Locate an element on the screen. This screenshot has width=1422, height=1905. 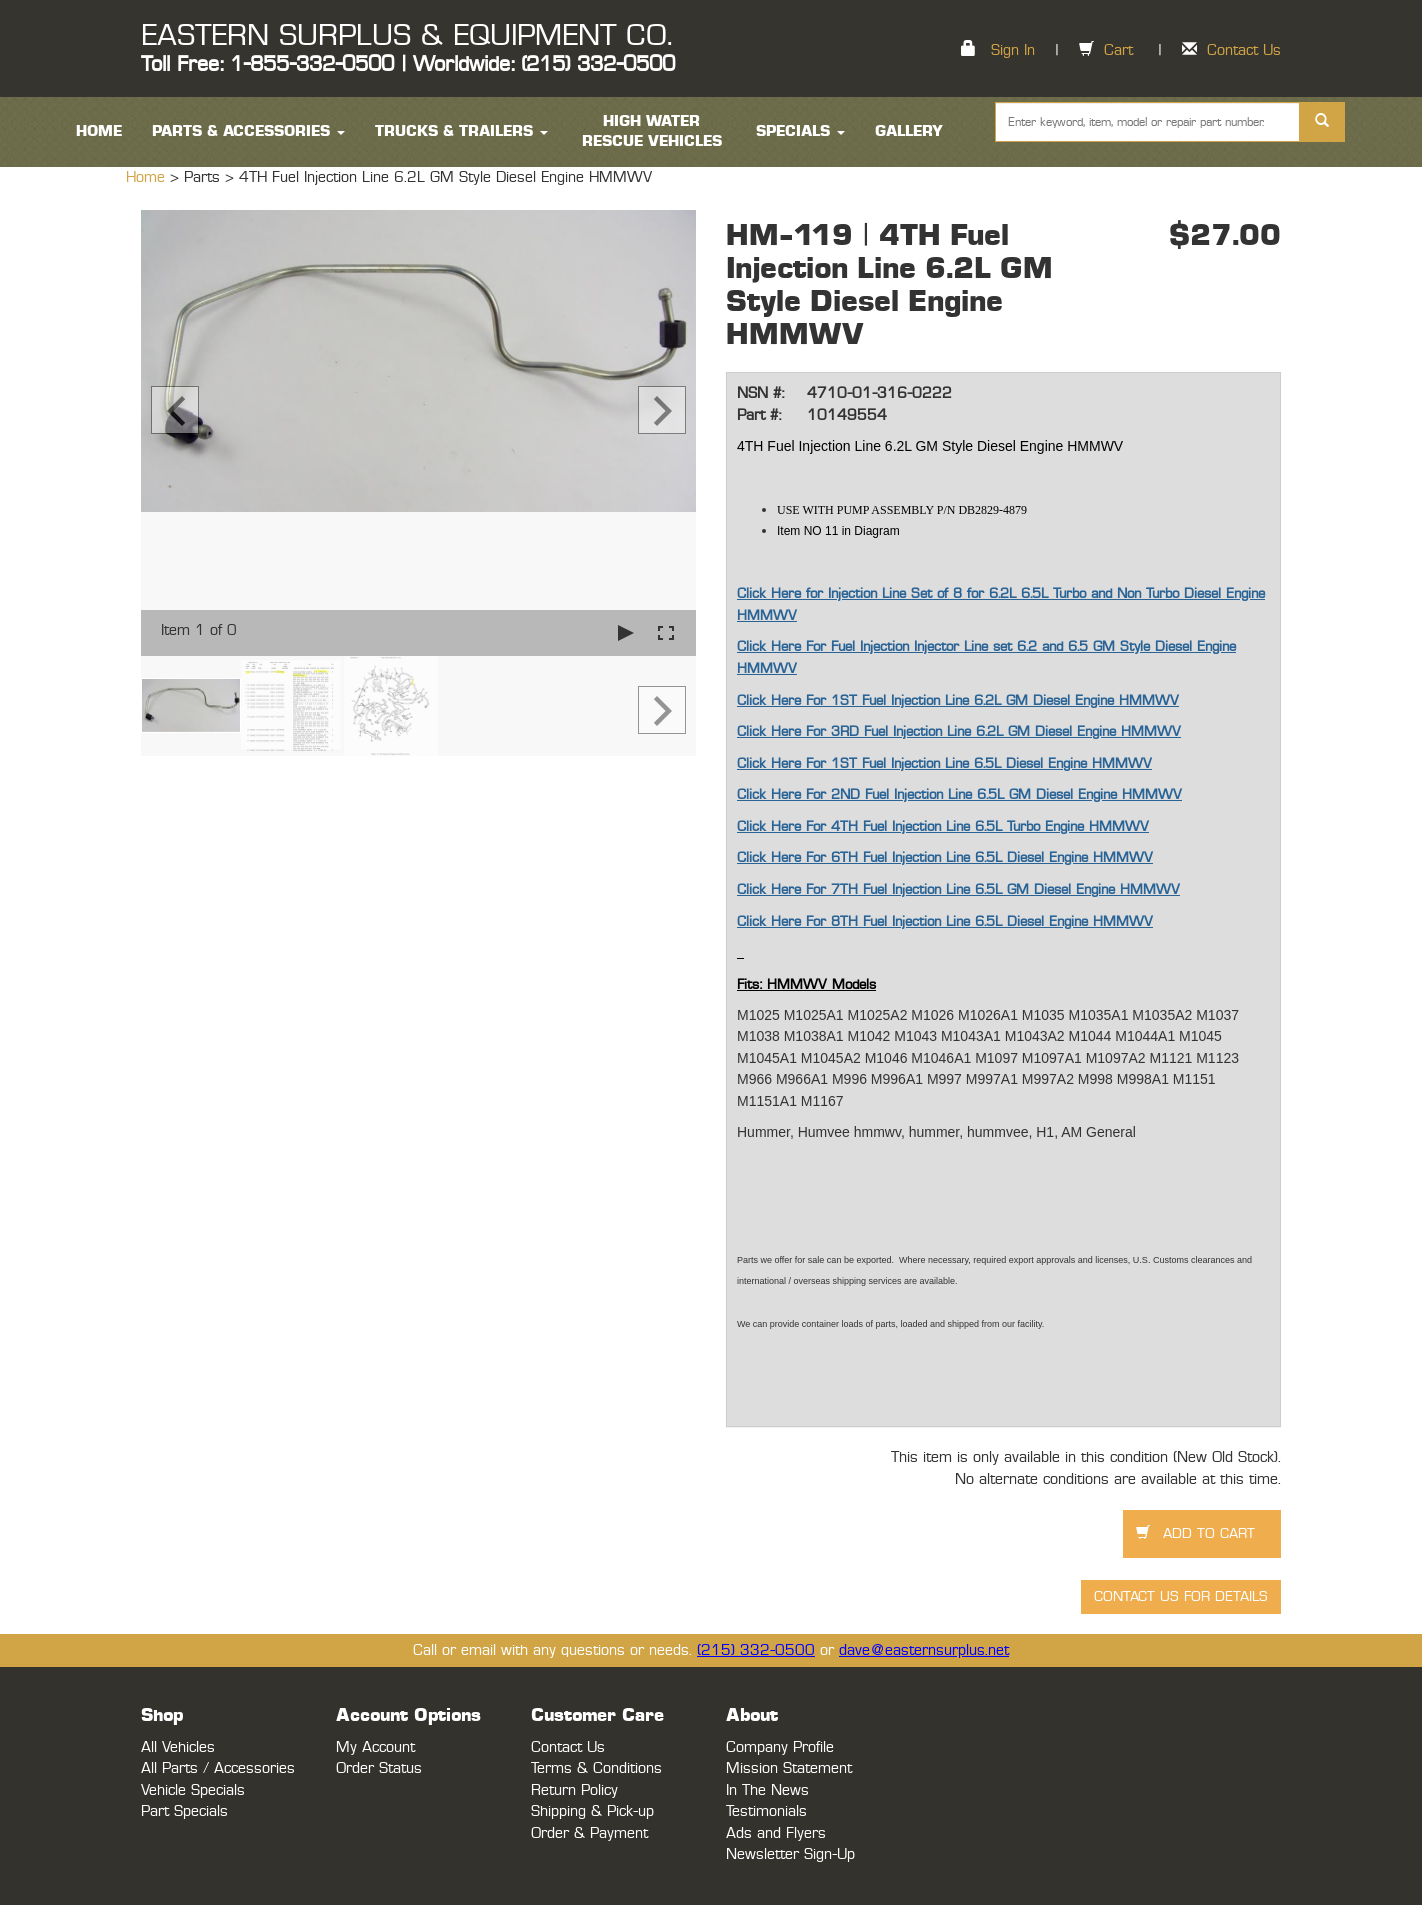
Part Specials is located at coordinates (184, 1811).